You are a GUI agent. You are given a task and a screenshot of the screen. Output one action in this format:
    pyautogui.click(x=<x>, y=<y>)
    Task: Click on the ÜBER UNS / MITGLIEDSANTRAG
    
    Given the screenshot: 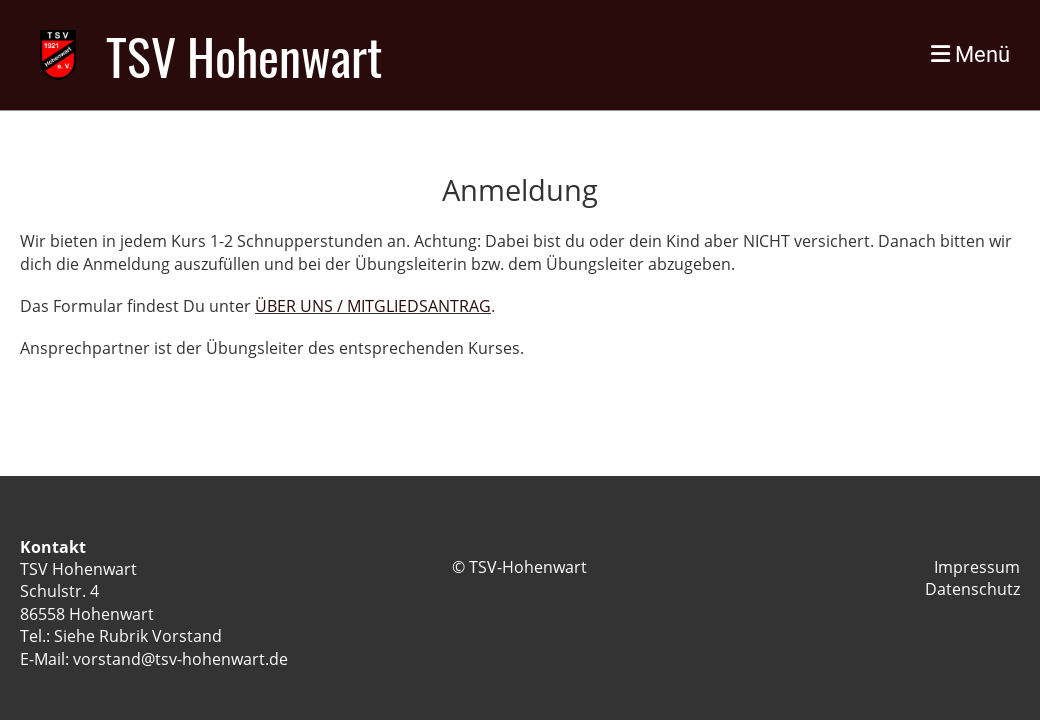 What is the action you would take?
    pyautogui.click(x=373, y=306)
    